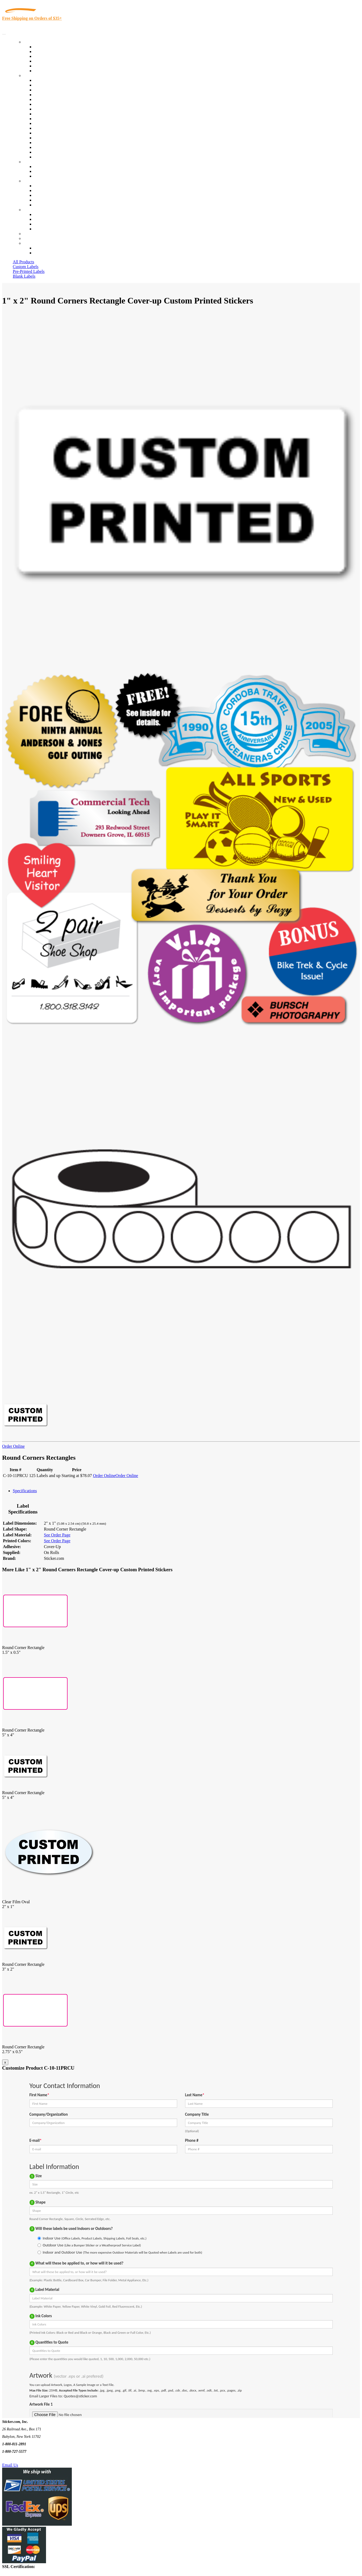 The height and width of the screenshot is (2576, 362). Describe the element at coordinates (46, 70) in the screenshot. I see `Special Offers` at that location.